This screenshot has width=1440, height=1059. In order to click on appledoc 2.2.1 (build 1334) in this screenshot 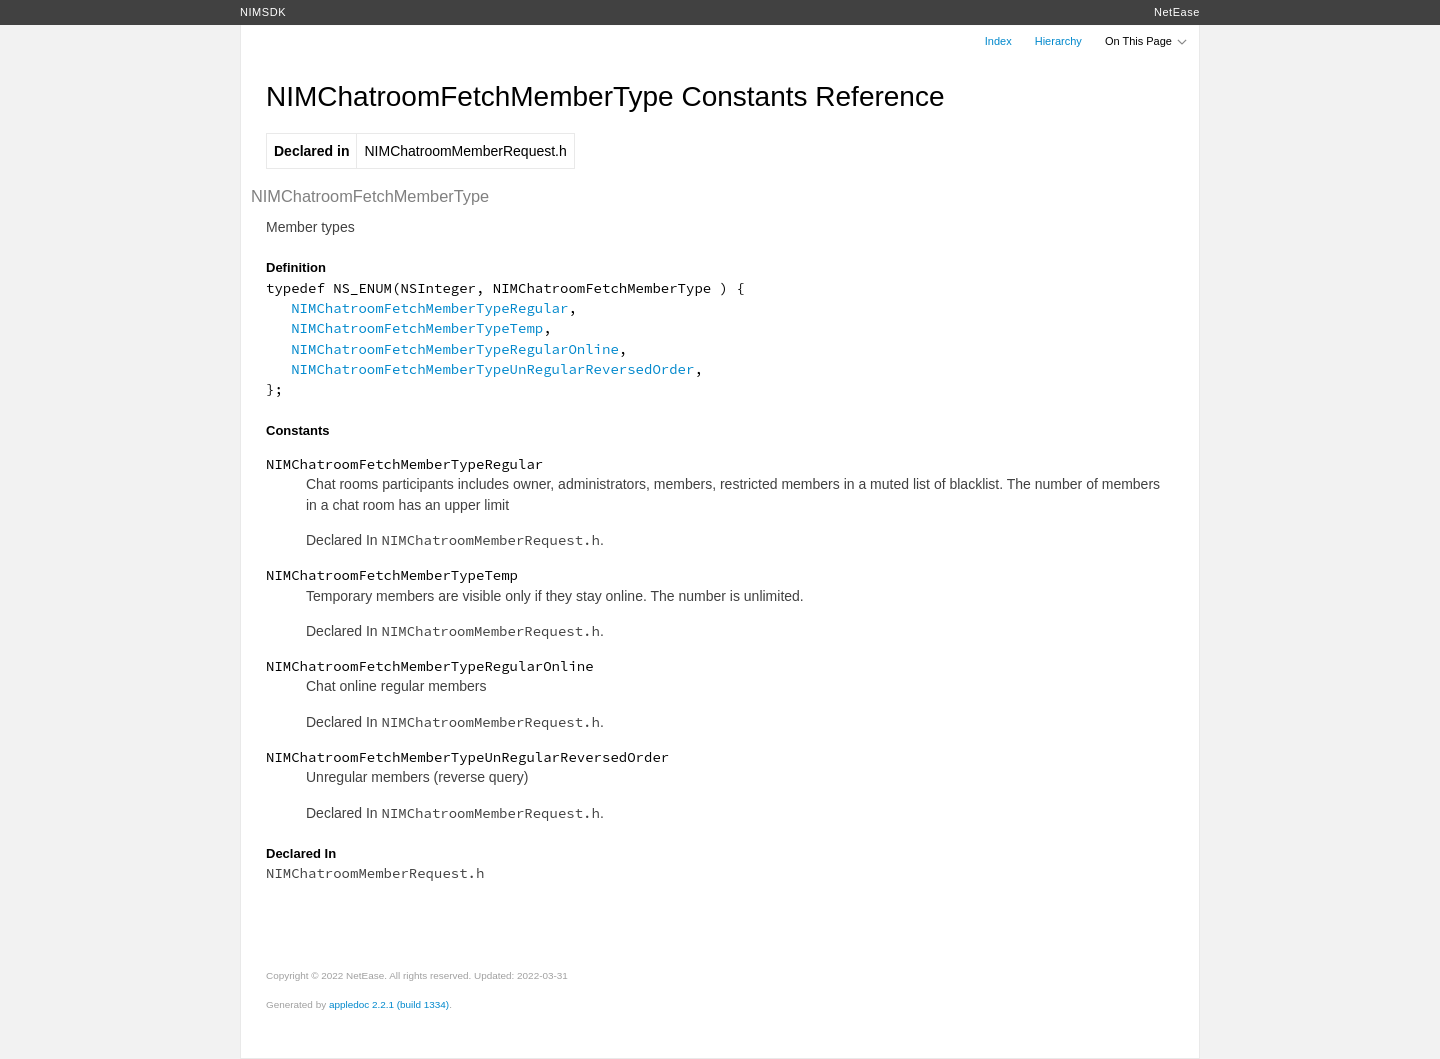, I will do `click(389, 1004)`.